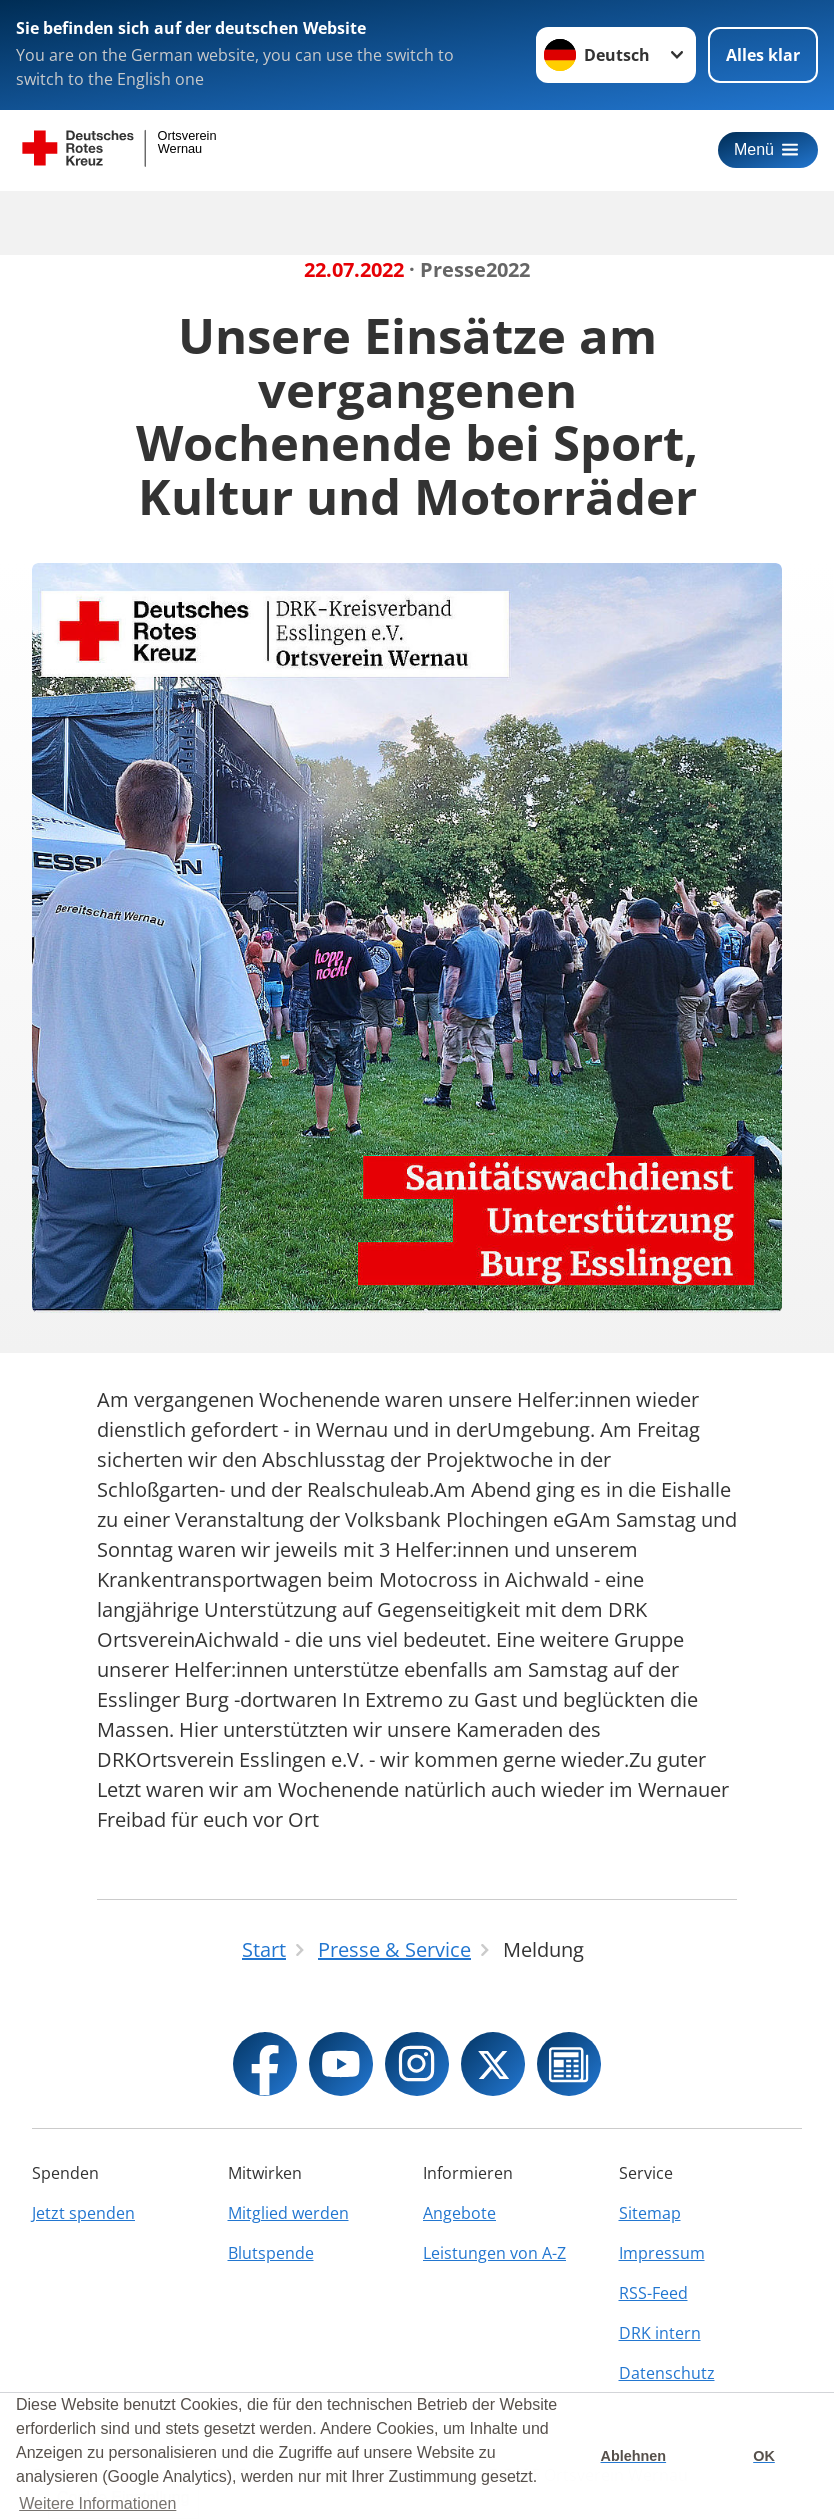 This screenshot has height=2519, width=834. What do you see at coordinates (271, 2253) in the screenshot?
I see `Blutspende` at bounding box center [271, 2253].